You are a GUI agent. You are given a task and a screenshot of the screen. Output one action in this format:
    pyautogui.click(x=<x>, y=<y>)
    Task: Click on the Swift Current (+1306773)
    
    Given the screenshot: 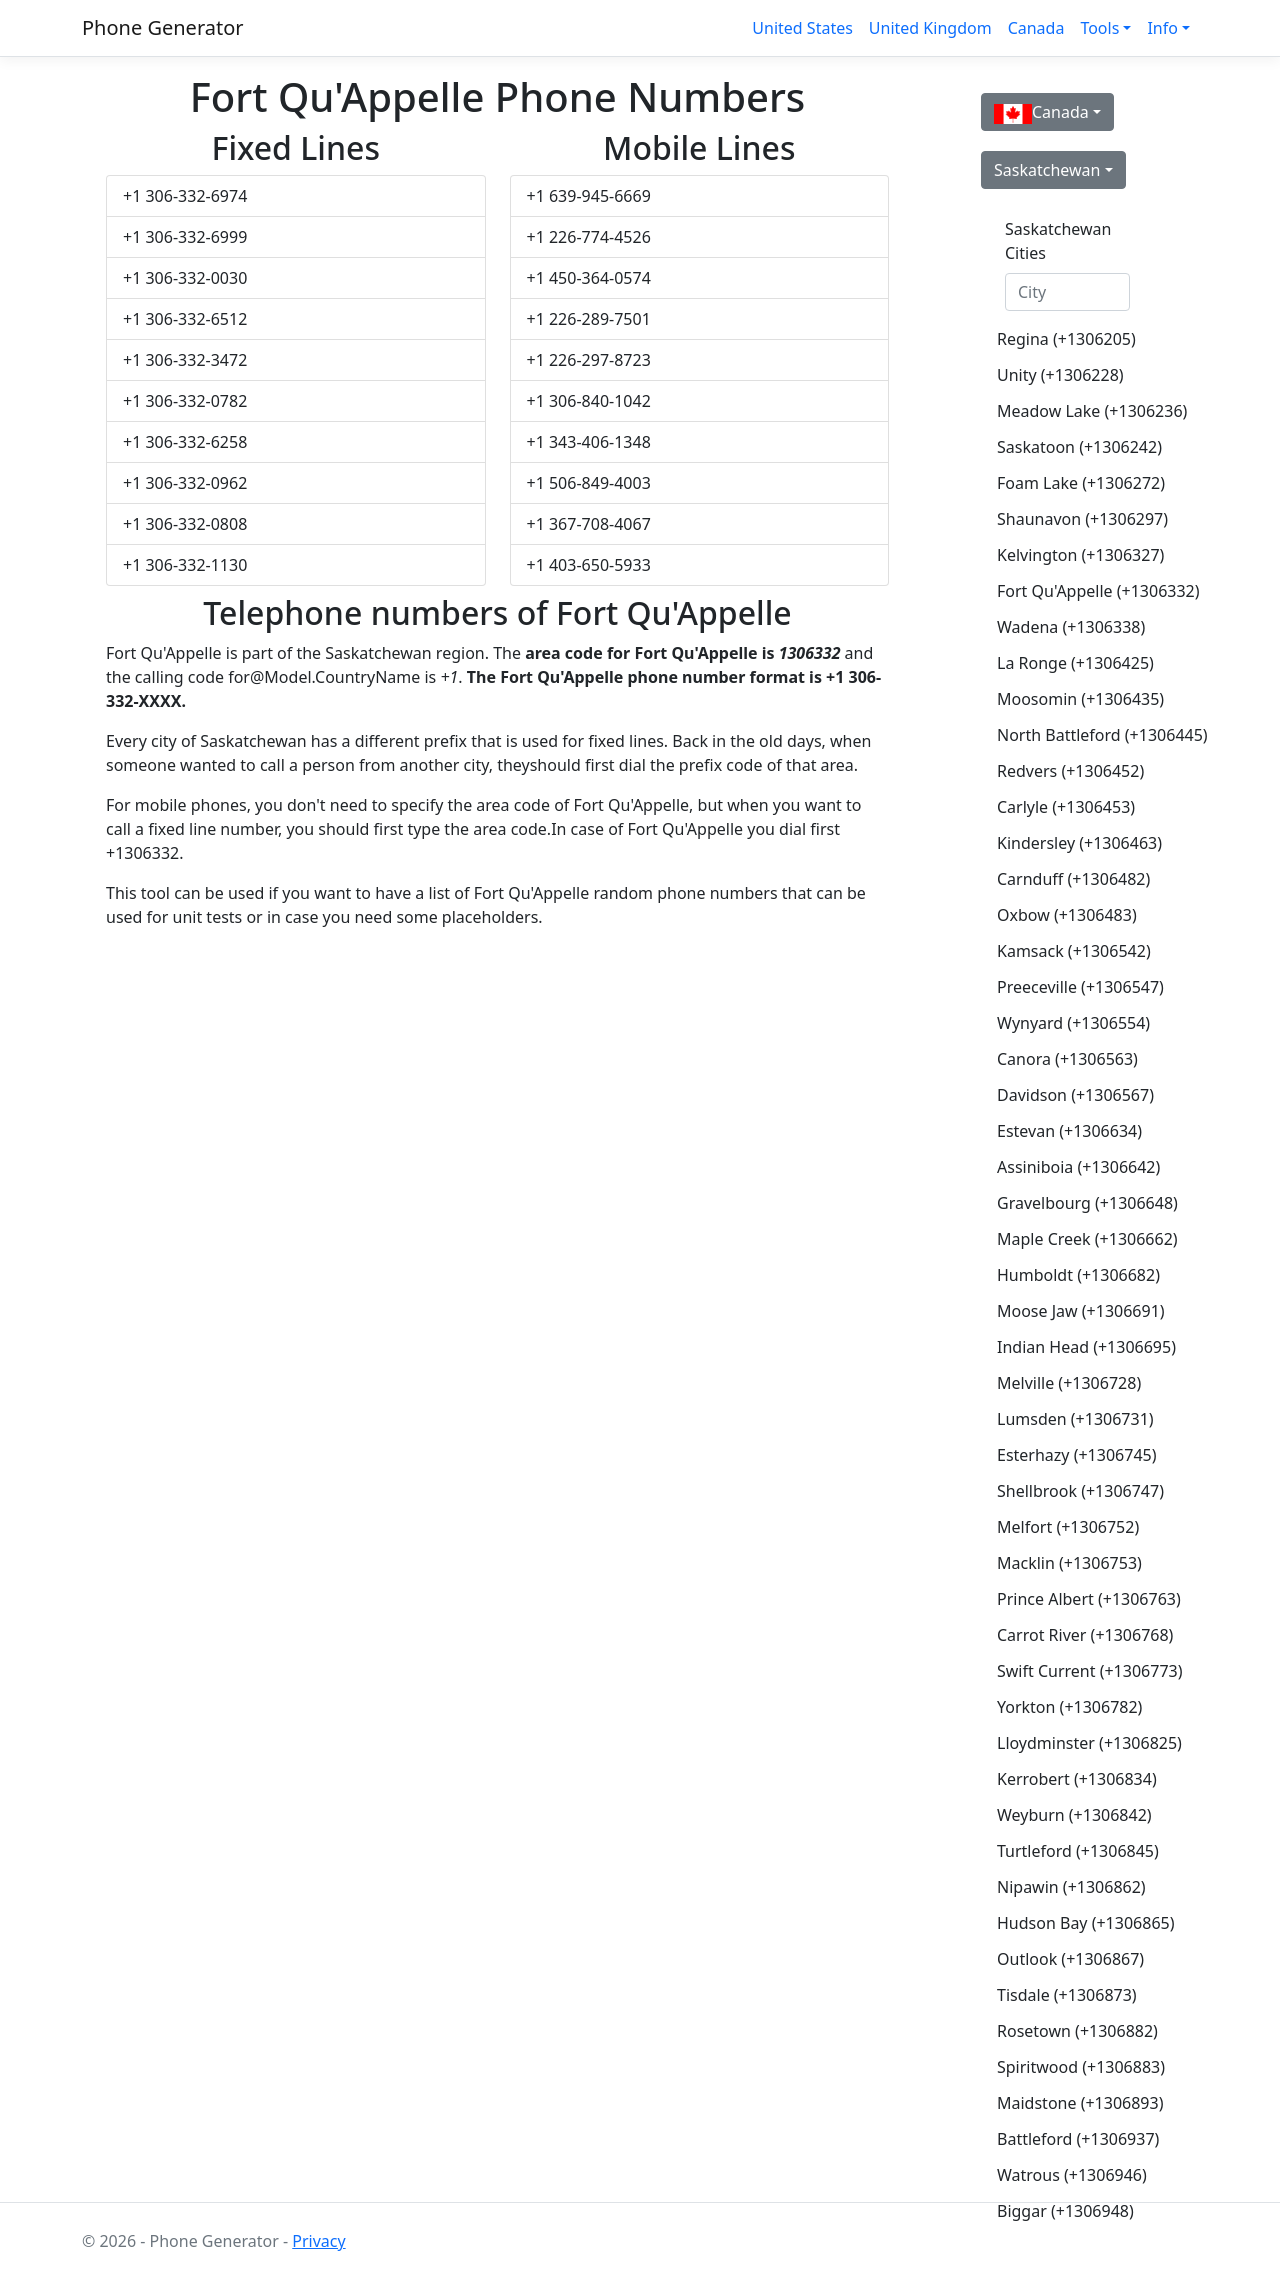 What is the action you would take?
    pyautogui.click(x=1075, y=1671)
    